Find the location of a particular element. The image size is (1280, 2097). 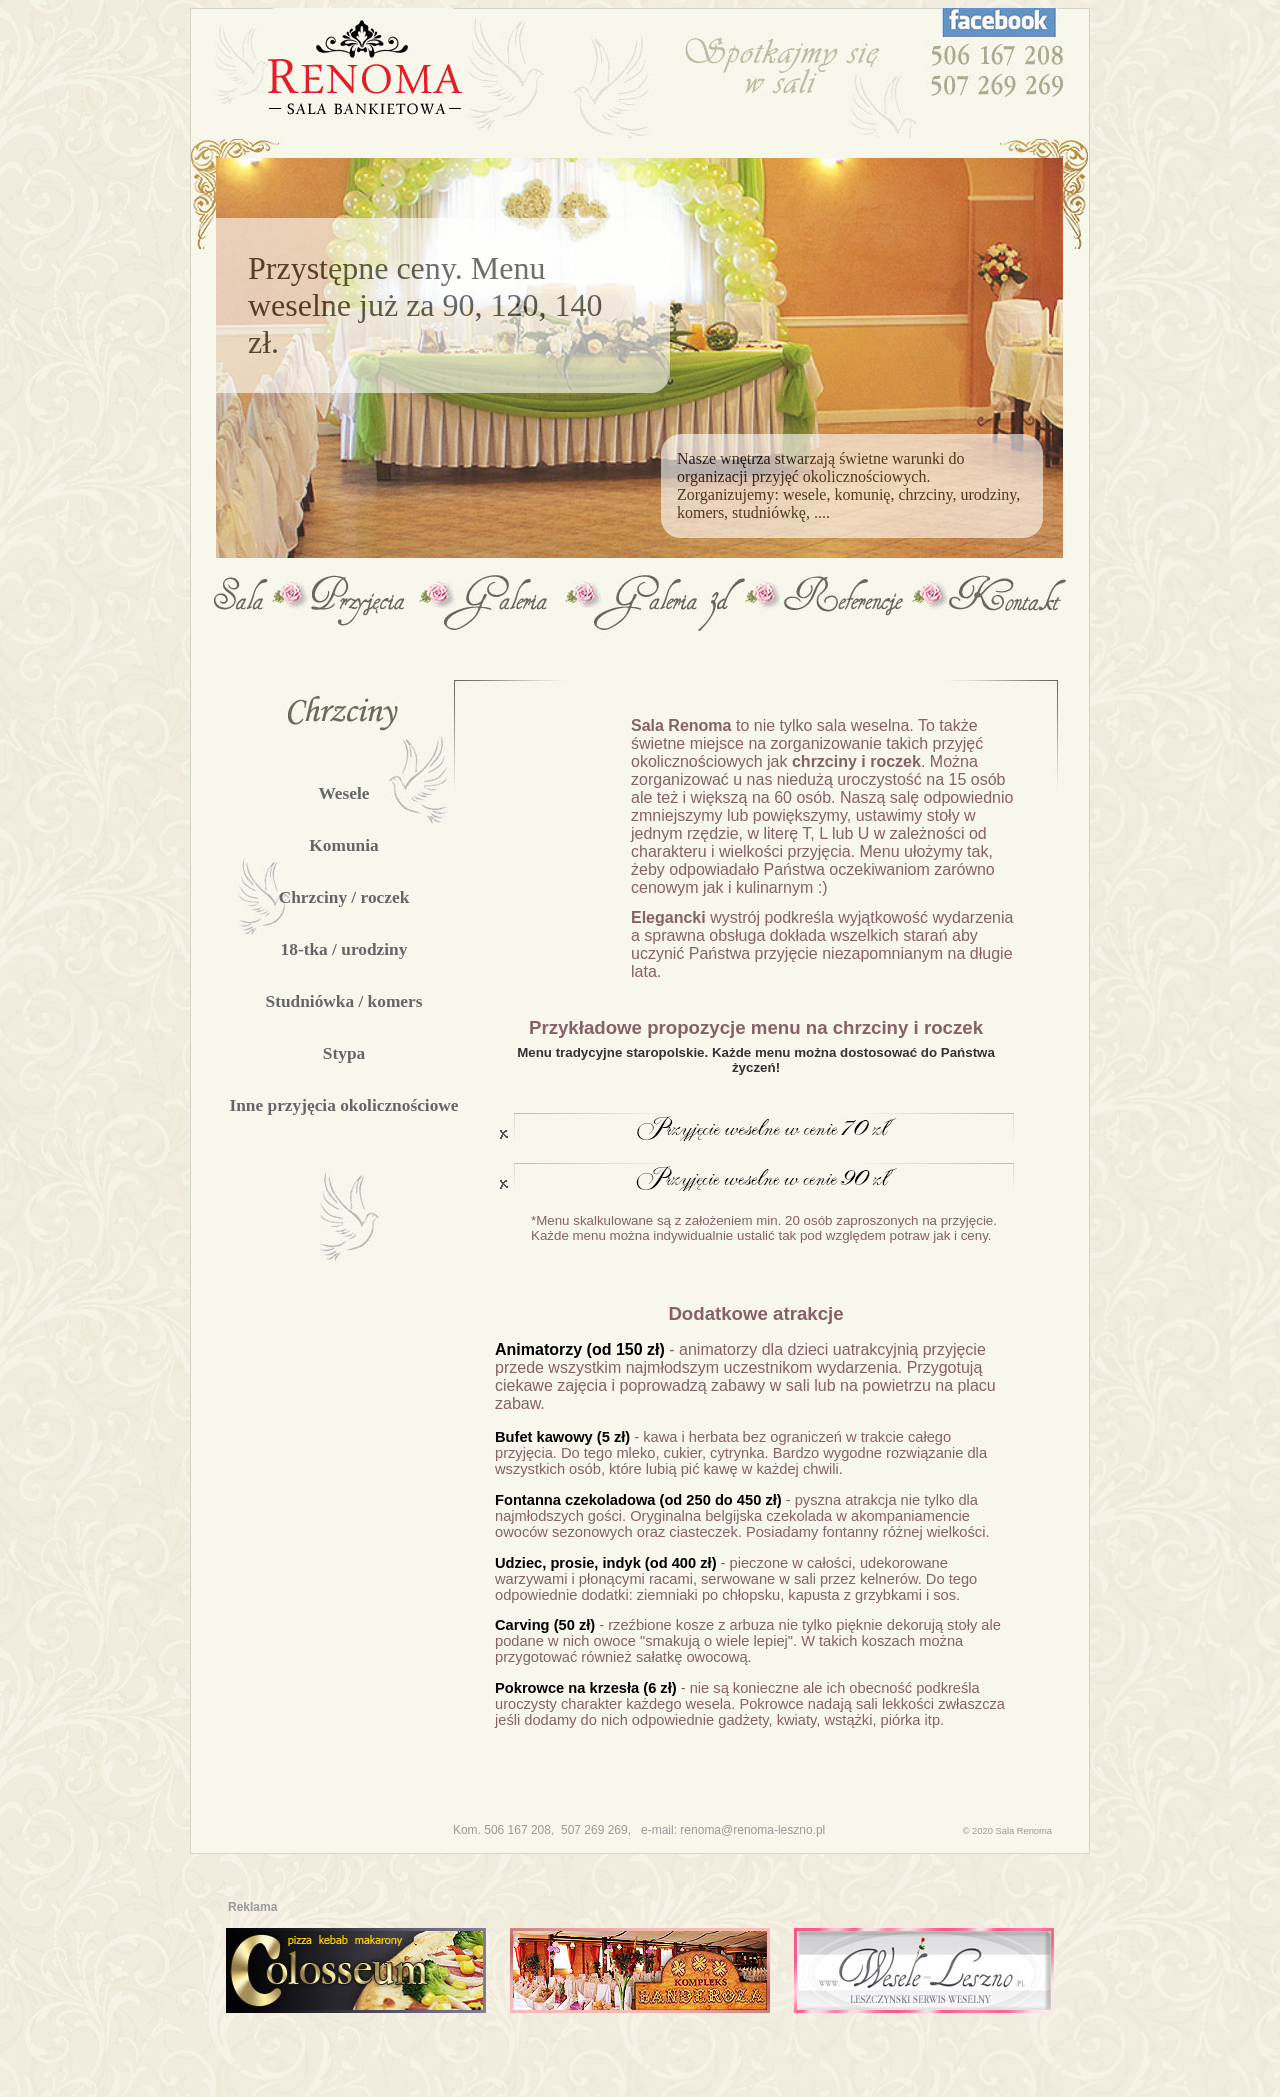

Stypa is located at coordinates (344, 1053).